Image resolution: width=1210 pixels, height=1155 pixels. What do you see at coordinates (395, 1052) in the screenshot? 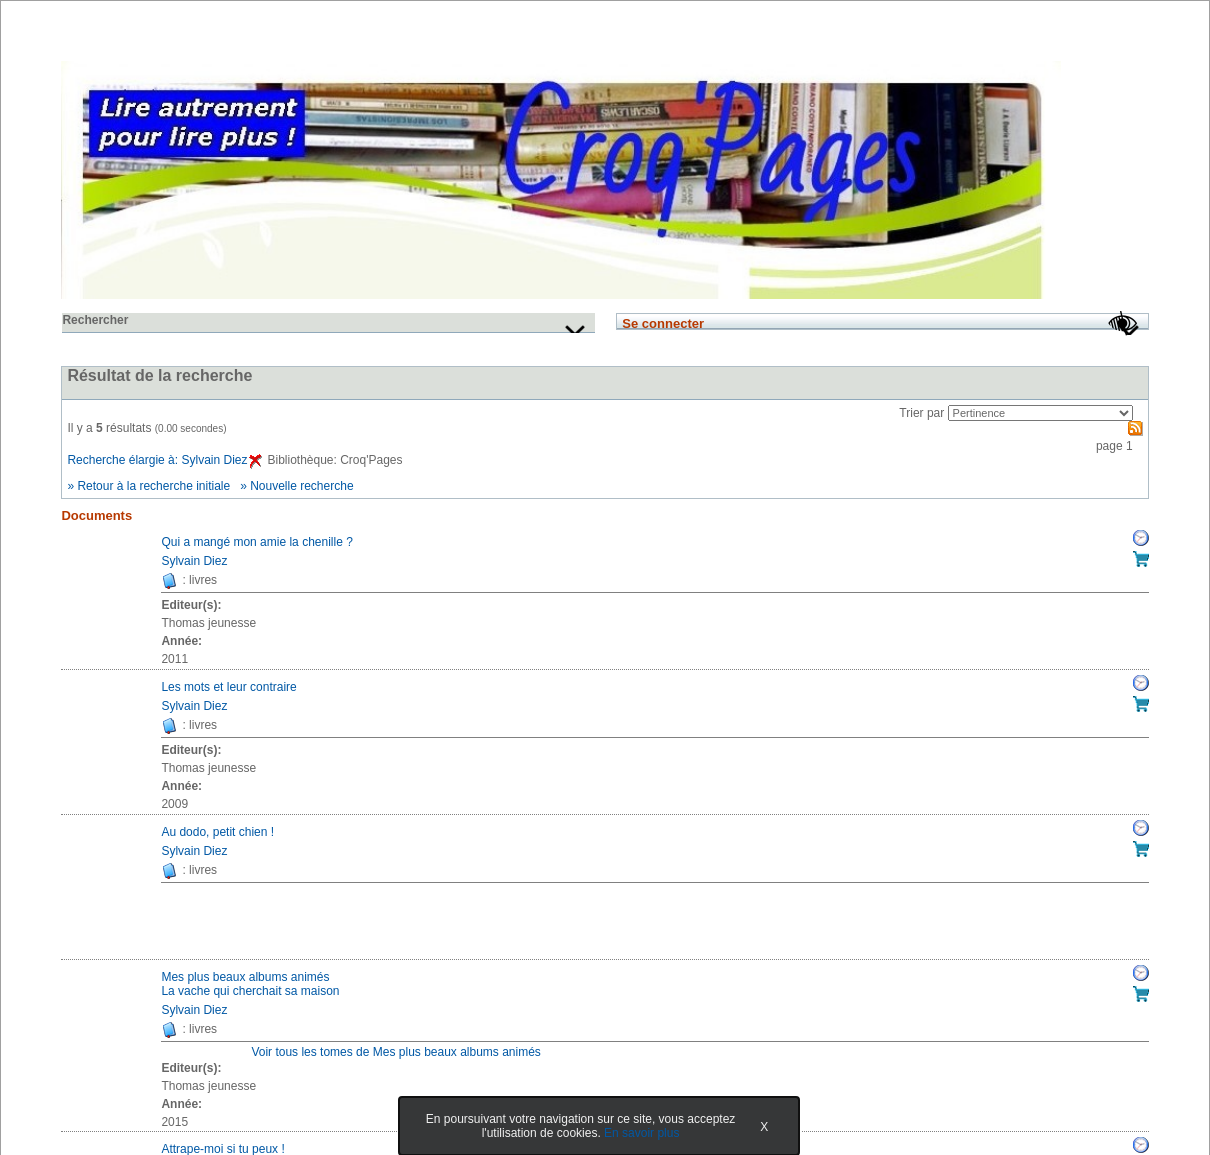
I see `Voir tous les tomes de Mes plus beaux albums animés` at bounding box center [395, 1052].